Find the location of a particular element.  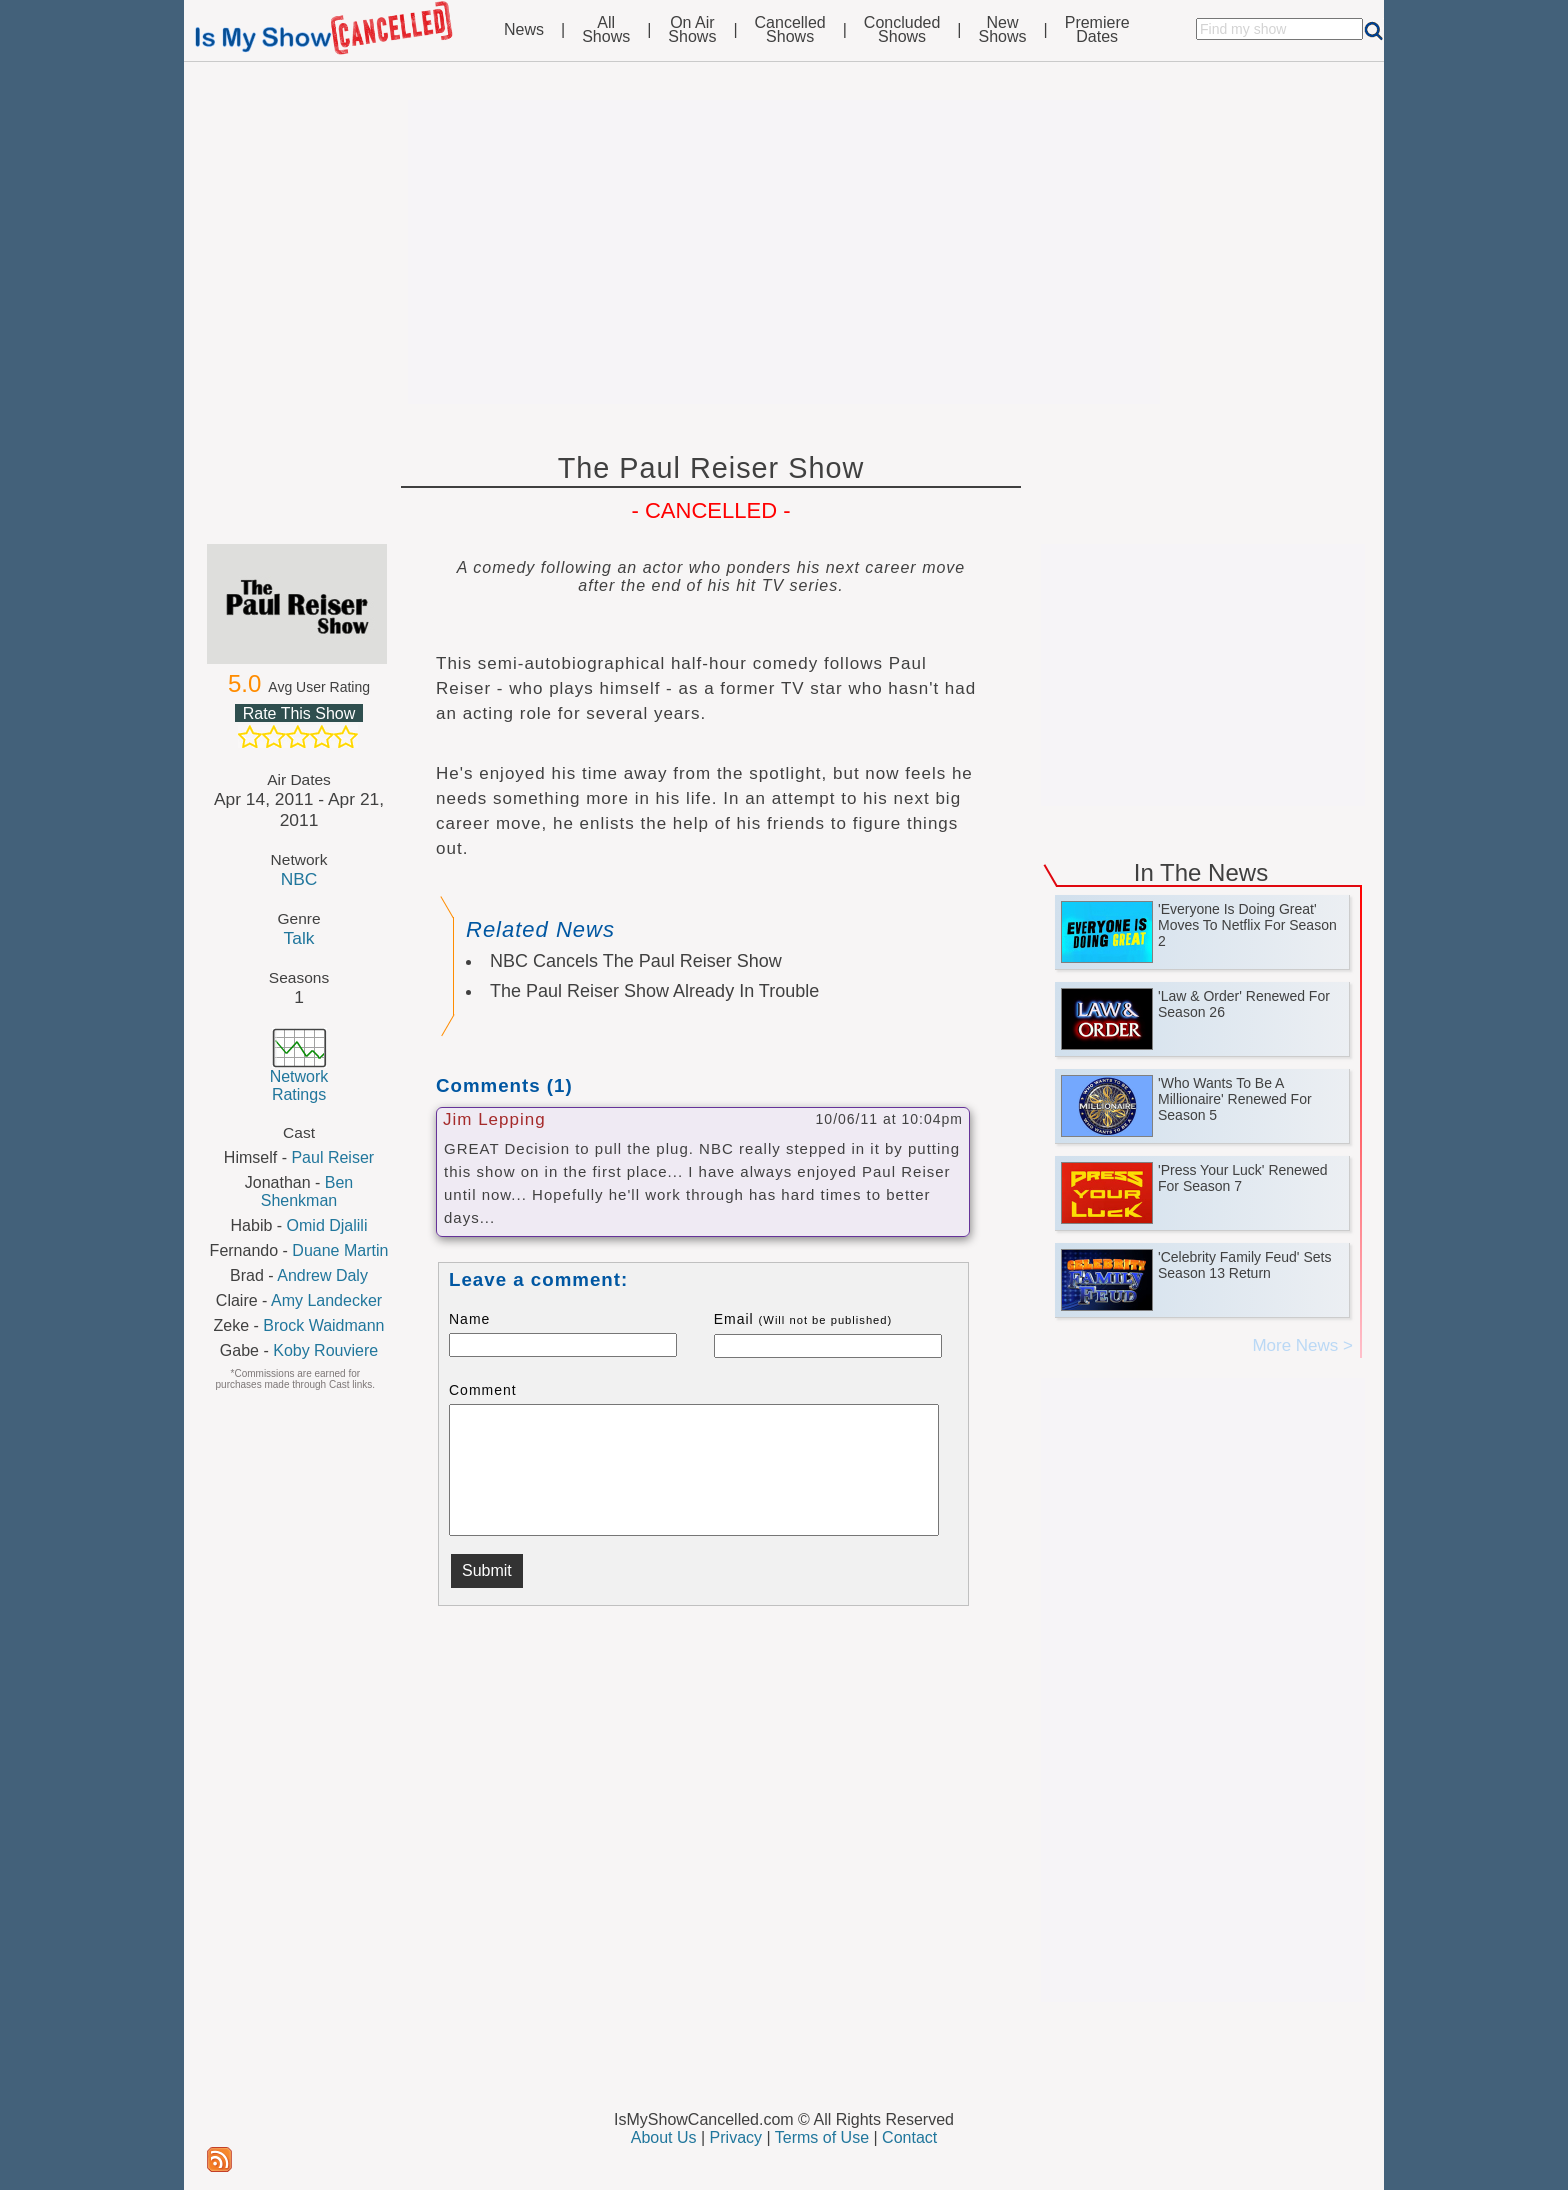

Amy Landecker is located at coordinates (326, 1300).